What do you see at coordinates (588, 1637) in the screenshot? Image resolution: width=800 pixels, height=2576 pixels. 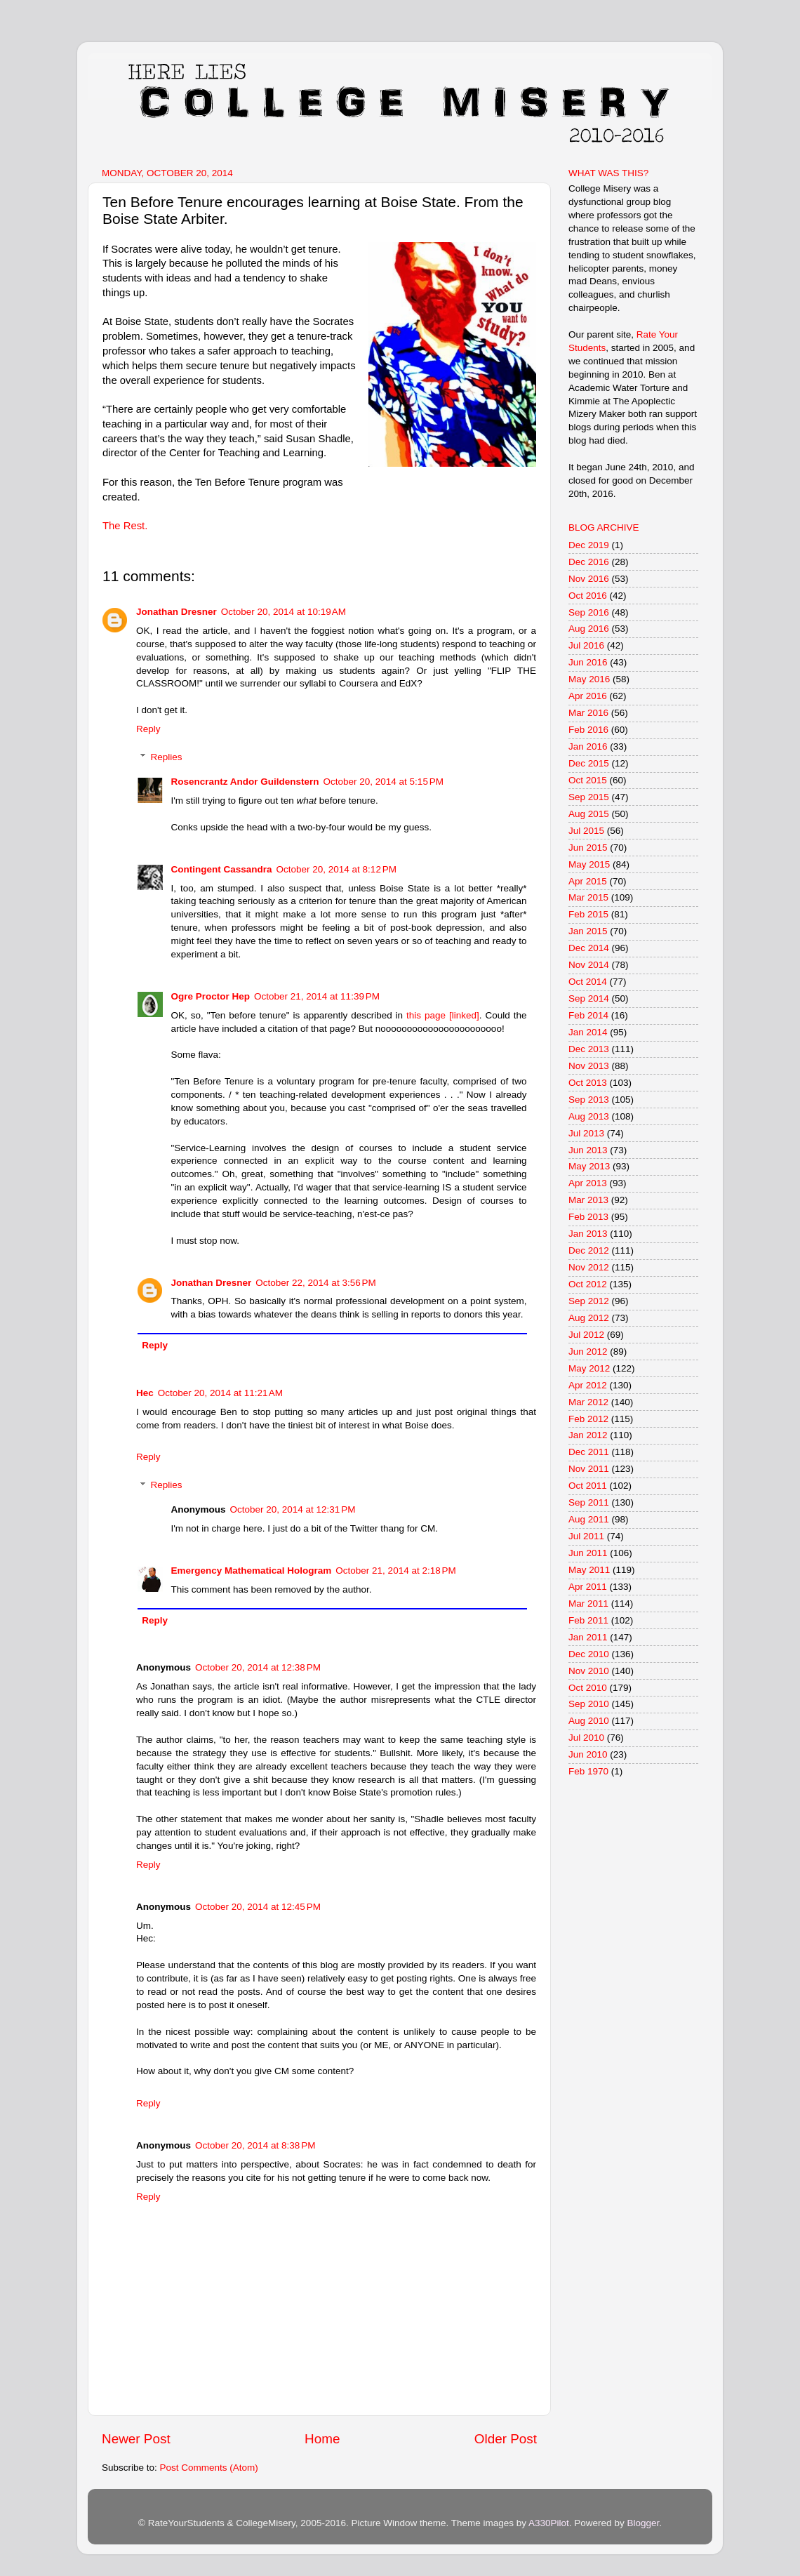 I see `Jan 2011` at bounding box center [588, 1637].